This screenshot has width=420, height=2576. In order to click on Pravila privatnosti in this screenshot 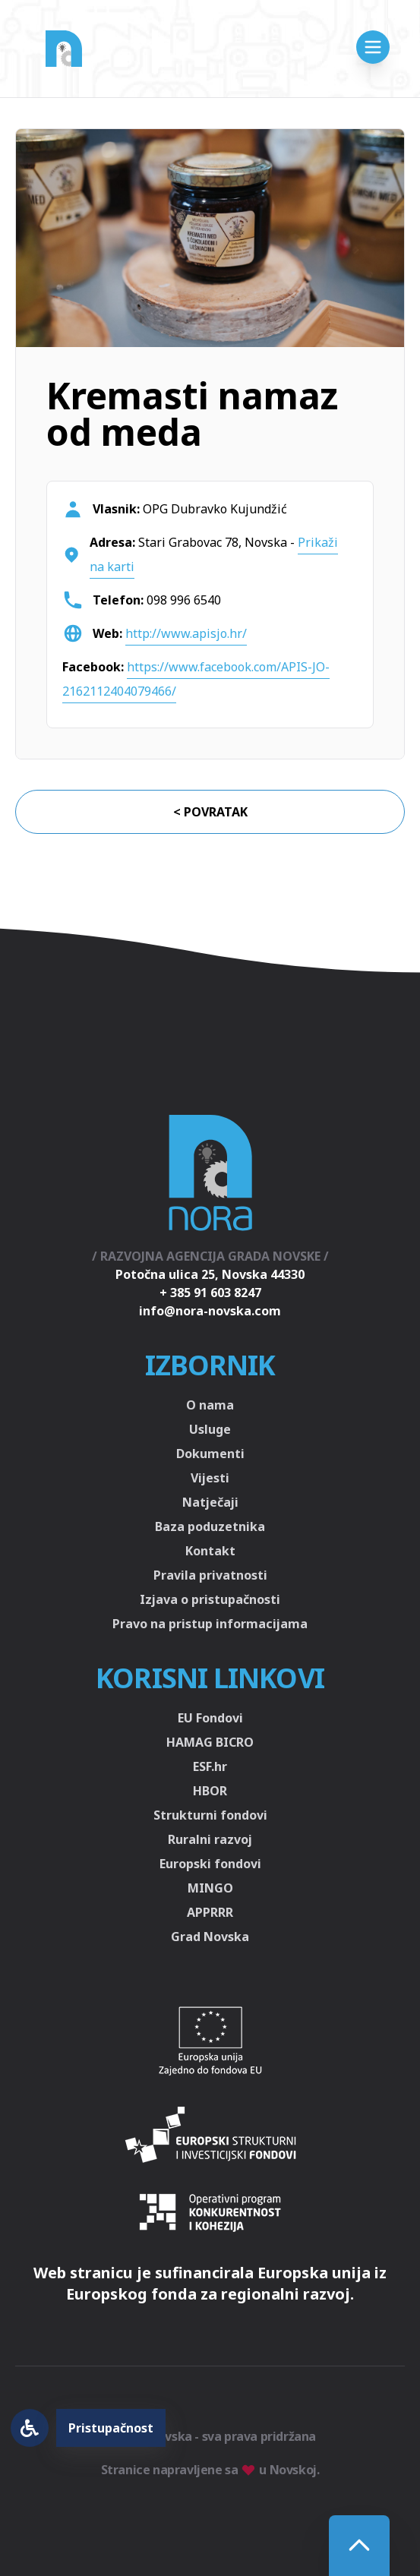, I will do `click(210, 1575)`.